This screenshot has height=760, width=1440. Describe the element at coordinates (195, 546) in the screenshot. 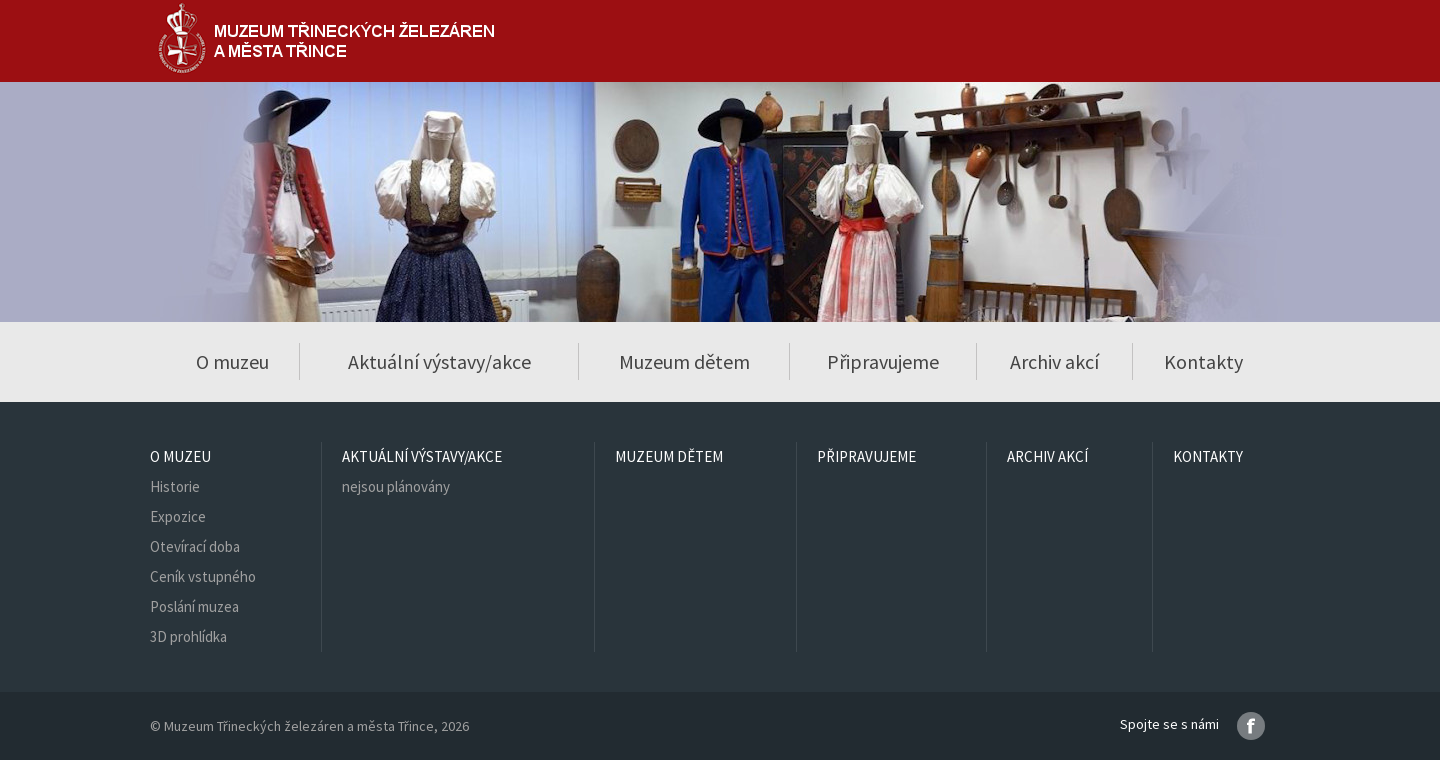

I see `Otevírací doba` at that location.